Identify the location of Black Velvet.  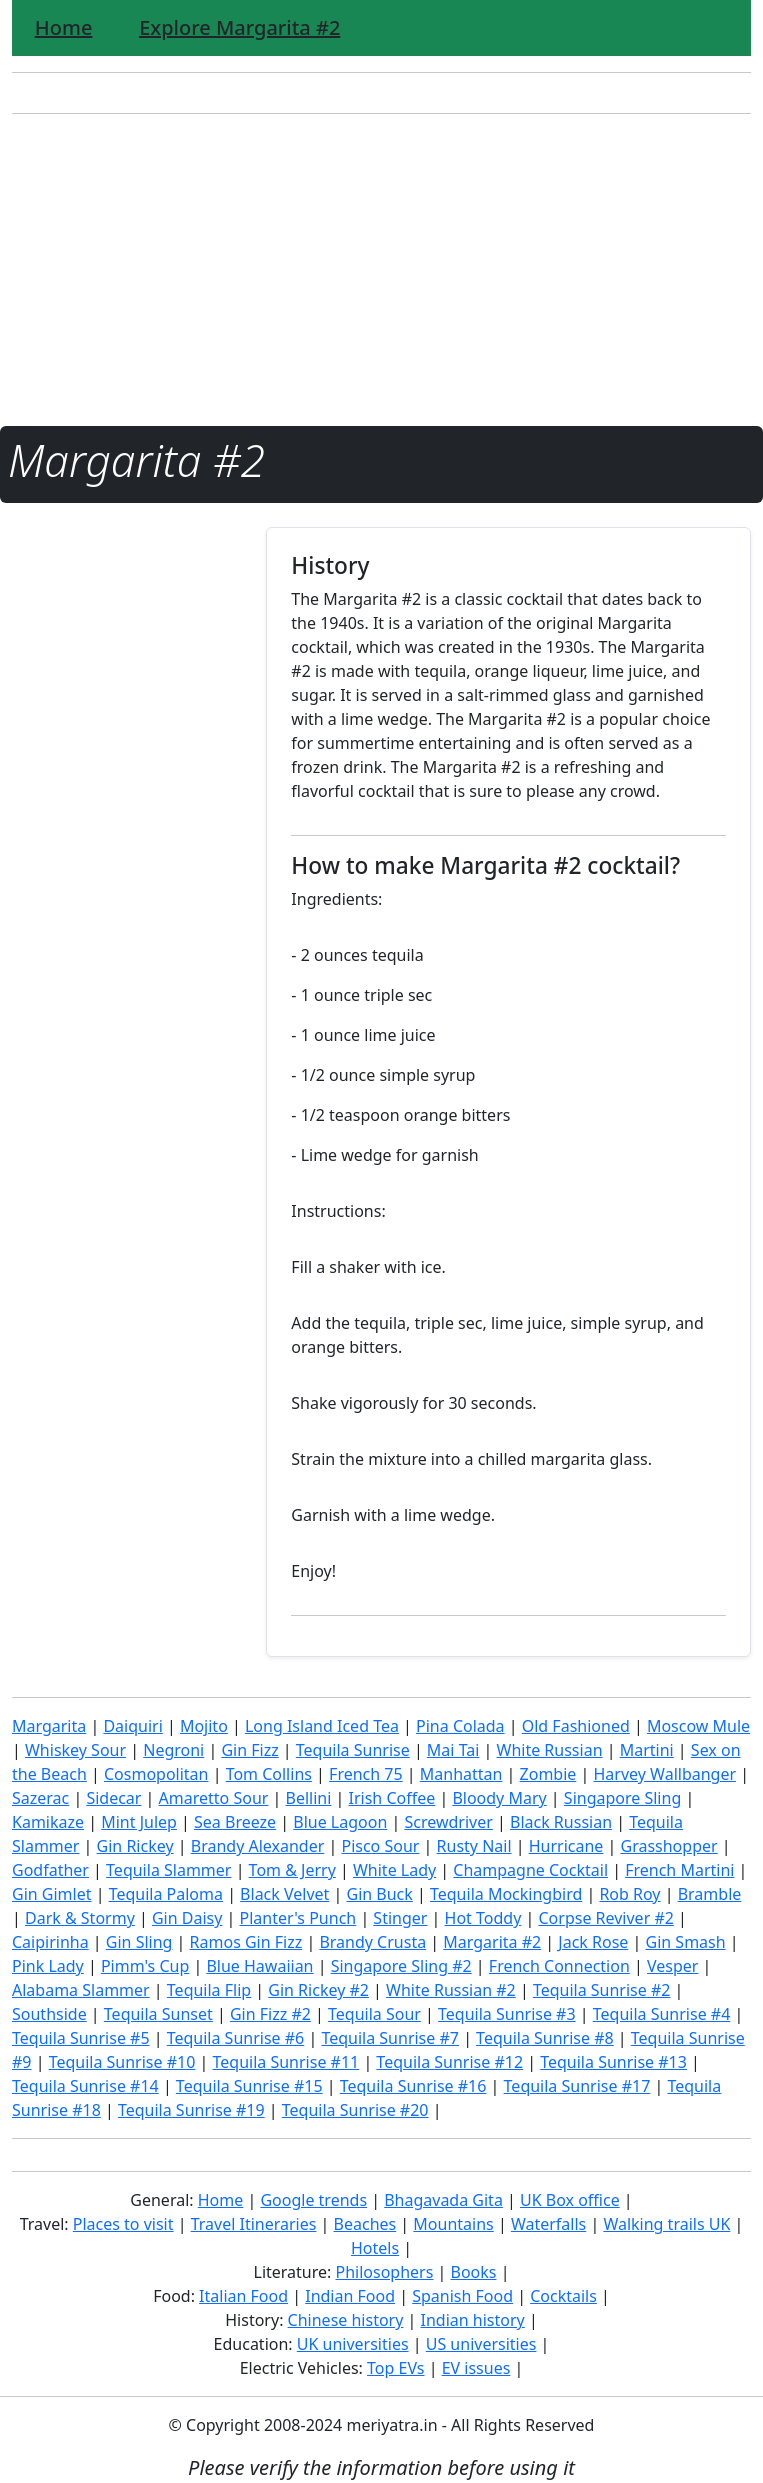
(284, 1894).